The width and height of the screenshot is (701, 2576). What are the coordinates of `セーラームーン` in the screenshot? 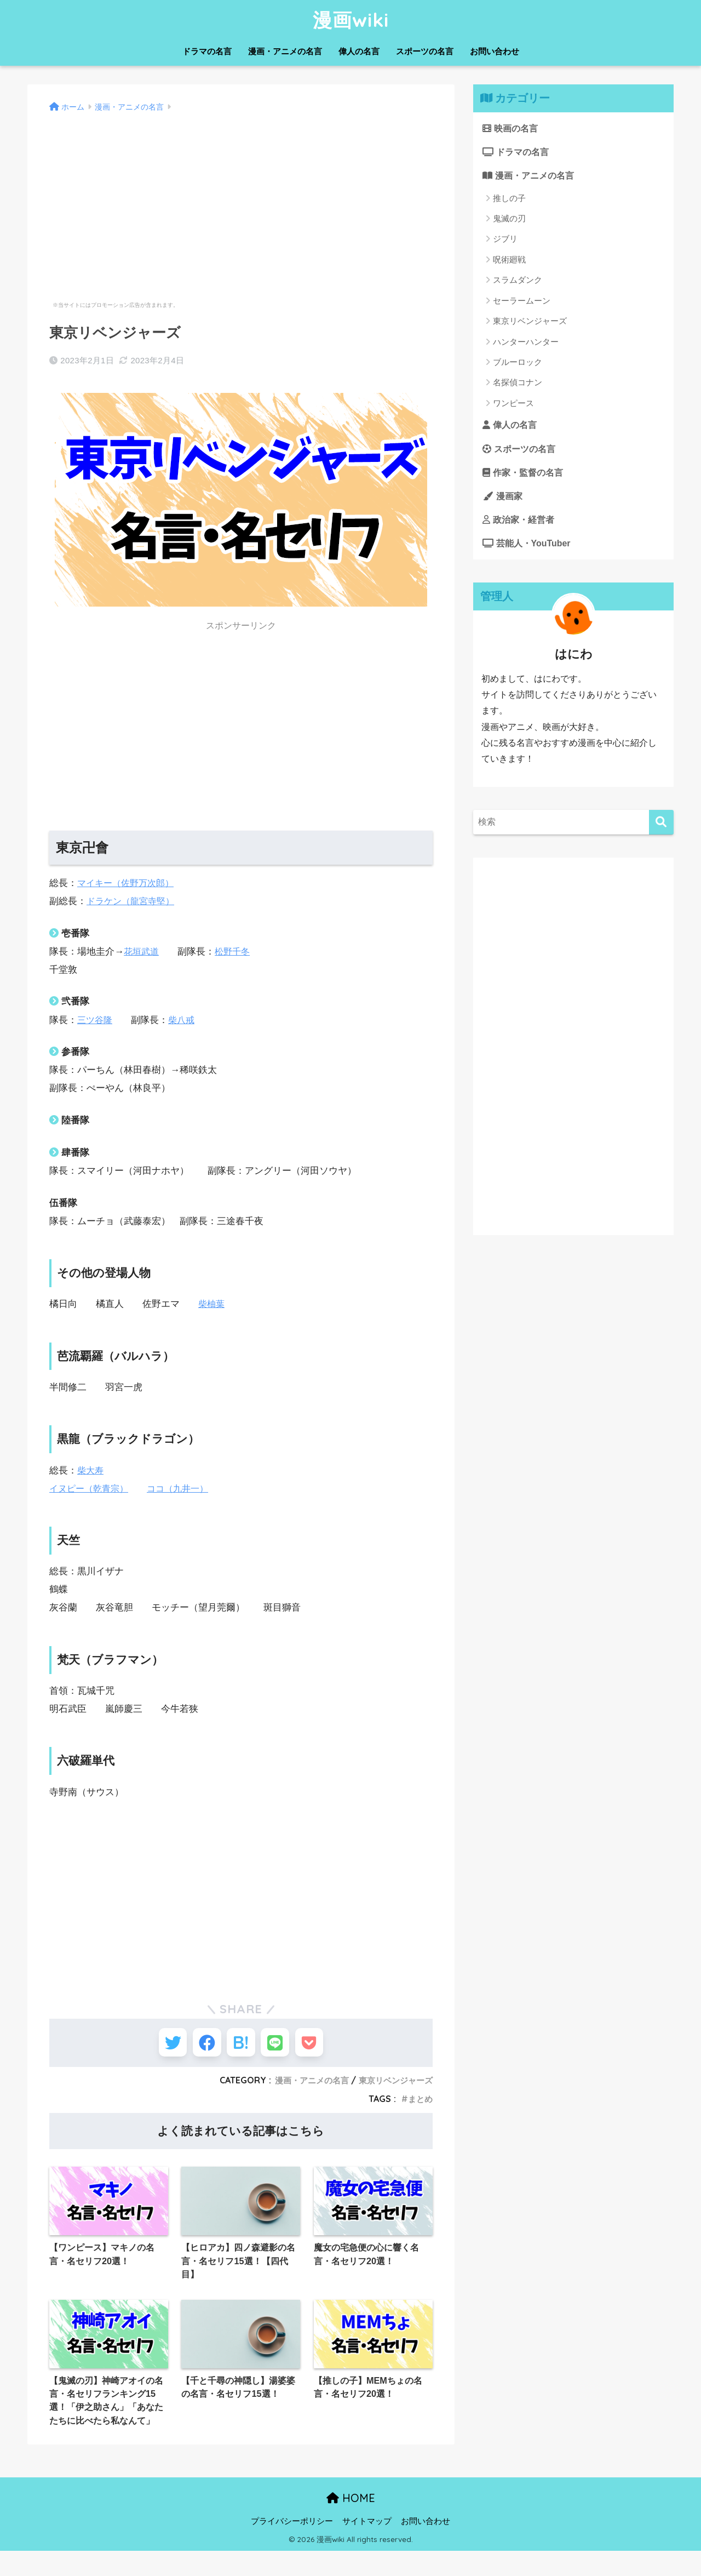 It's located at (521, 302).